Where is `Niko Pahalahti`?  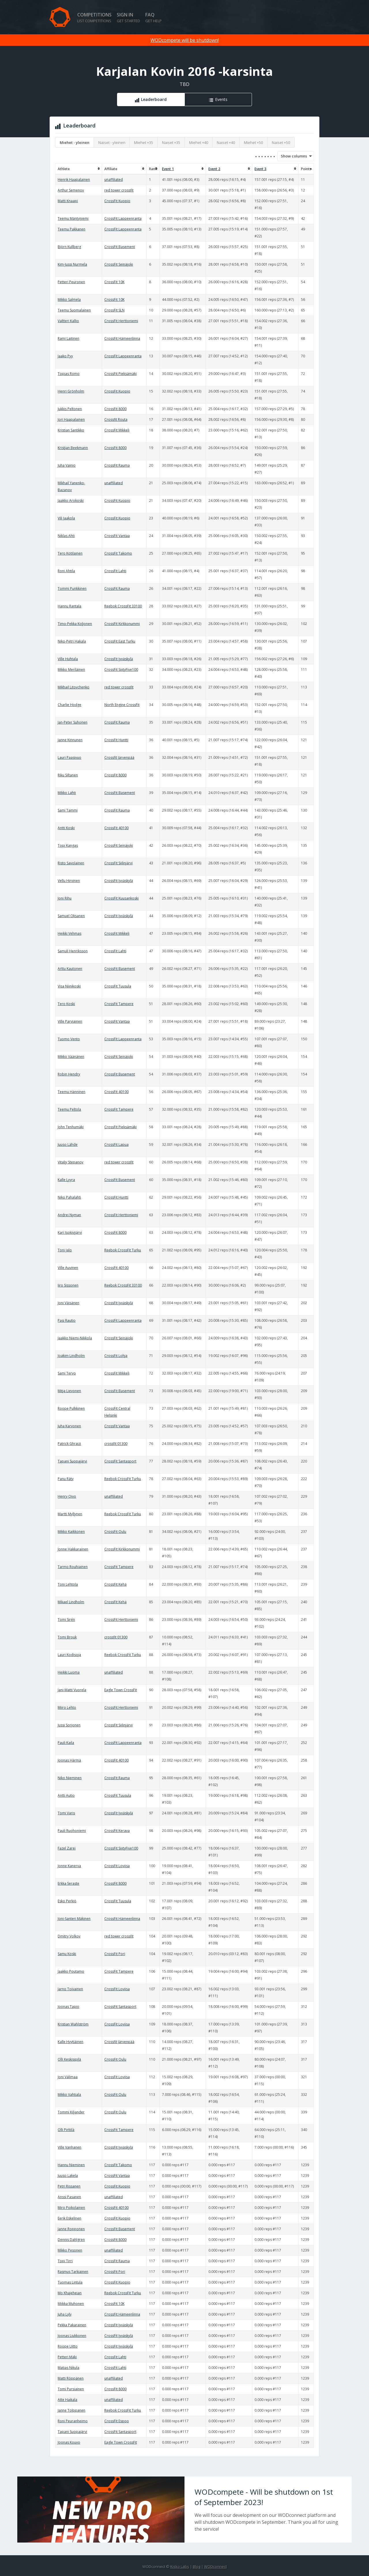
Niko Pahalahti is located at coordinates (69, 1197).